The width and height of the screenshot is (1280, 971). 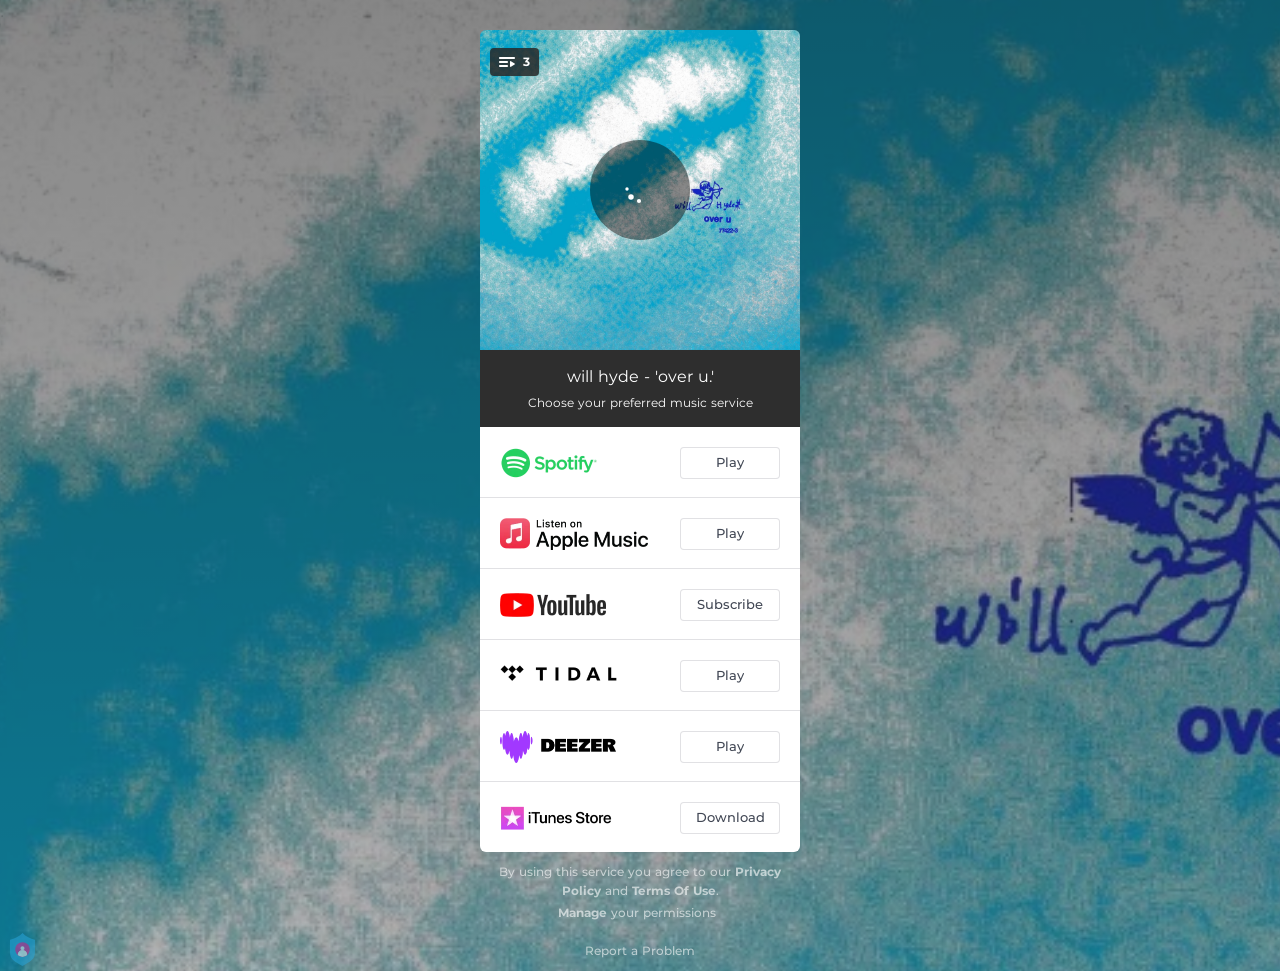 I want to click on Terms Of Use, so click(x=674, y=890).